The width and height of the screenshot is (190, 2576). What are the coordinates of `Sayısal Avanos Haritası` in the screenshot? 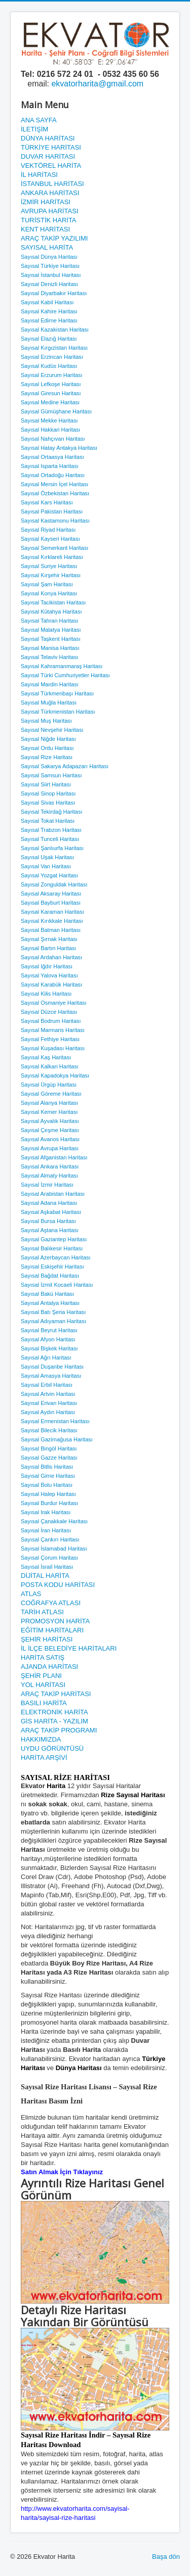 It's located at (50, 1139).